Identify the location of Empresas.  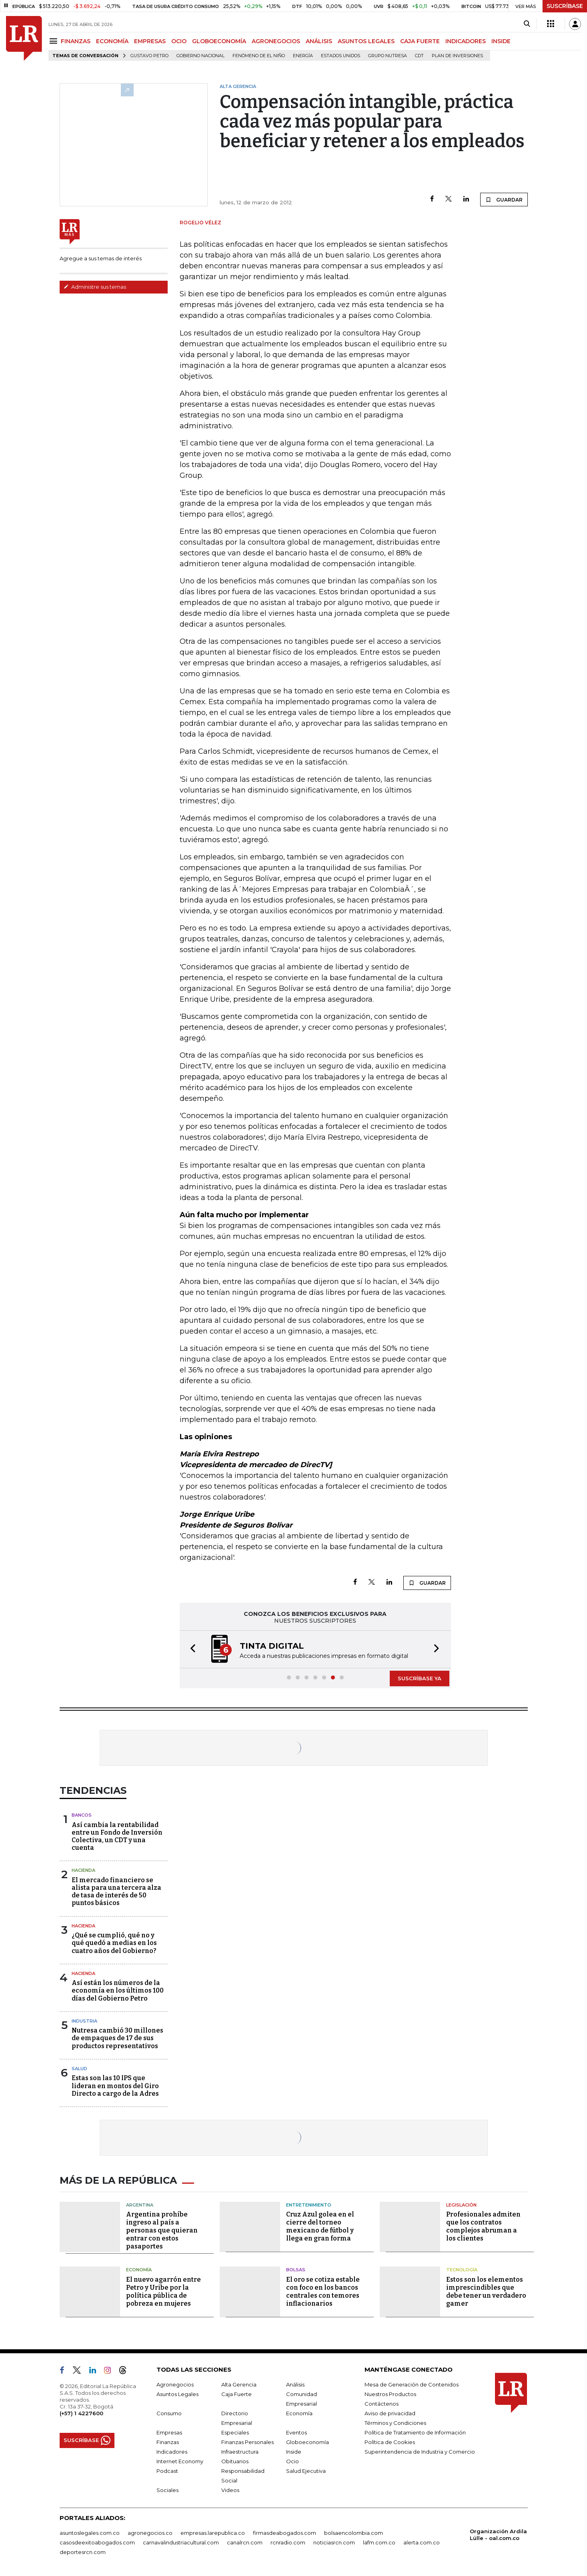
(169, 2432).